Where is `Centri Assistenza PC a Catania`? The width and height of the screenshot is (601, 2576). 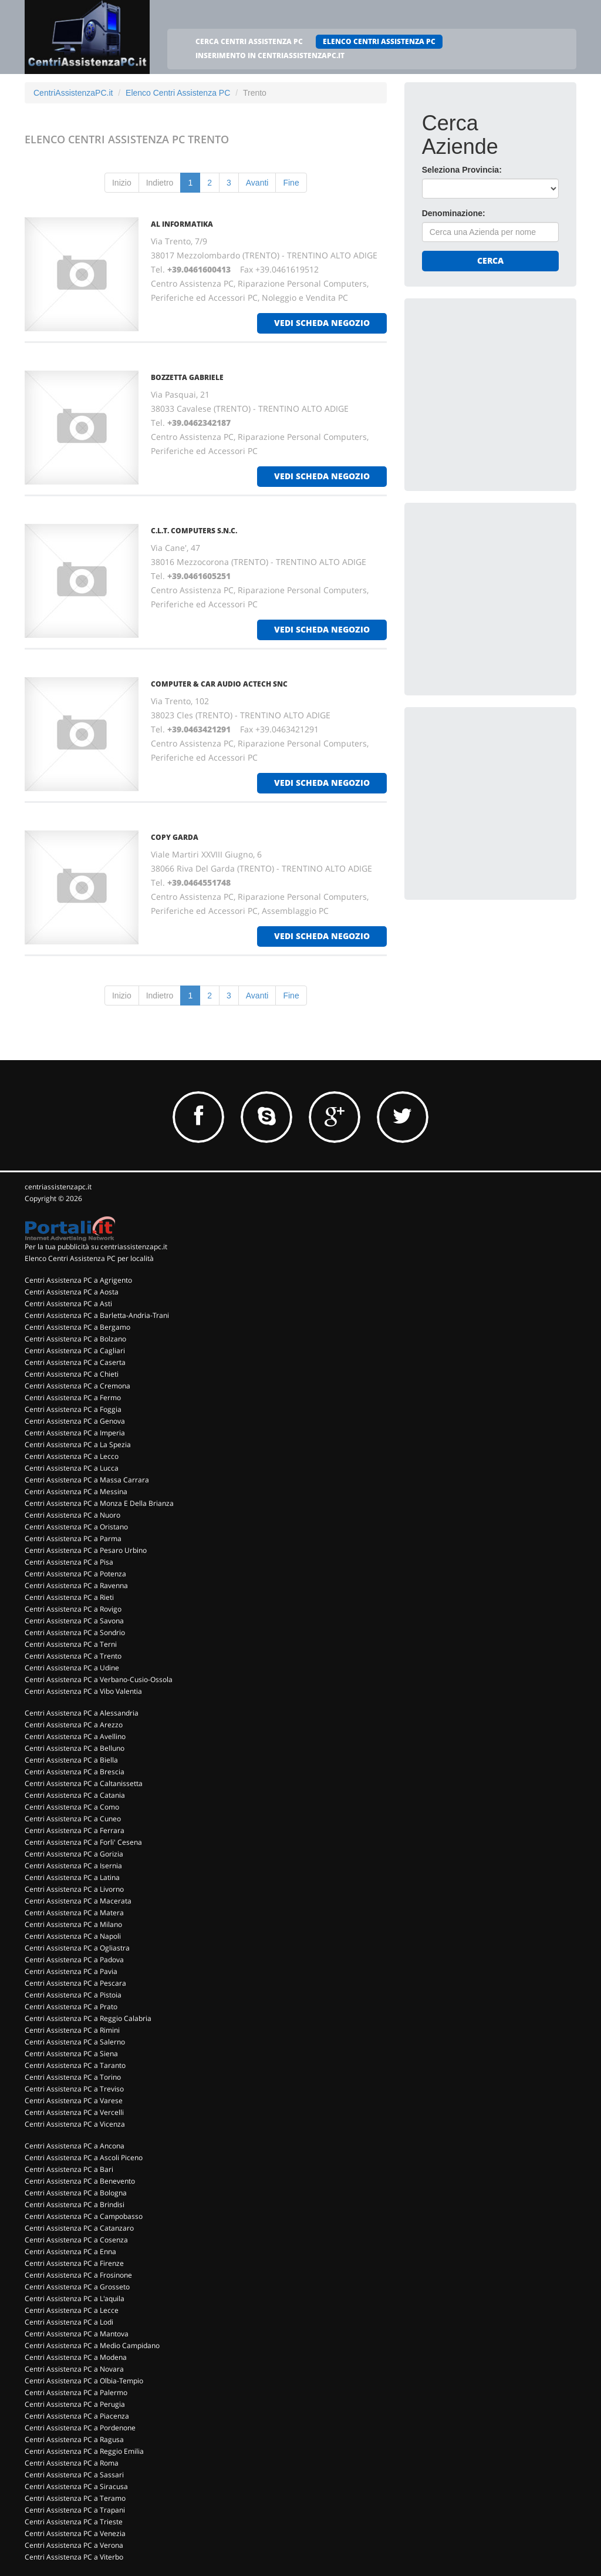 Centri Assistenza PC a Catania is located at coordinates (75, 1795).